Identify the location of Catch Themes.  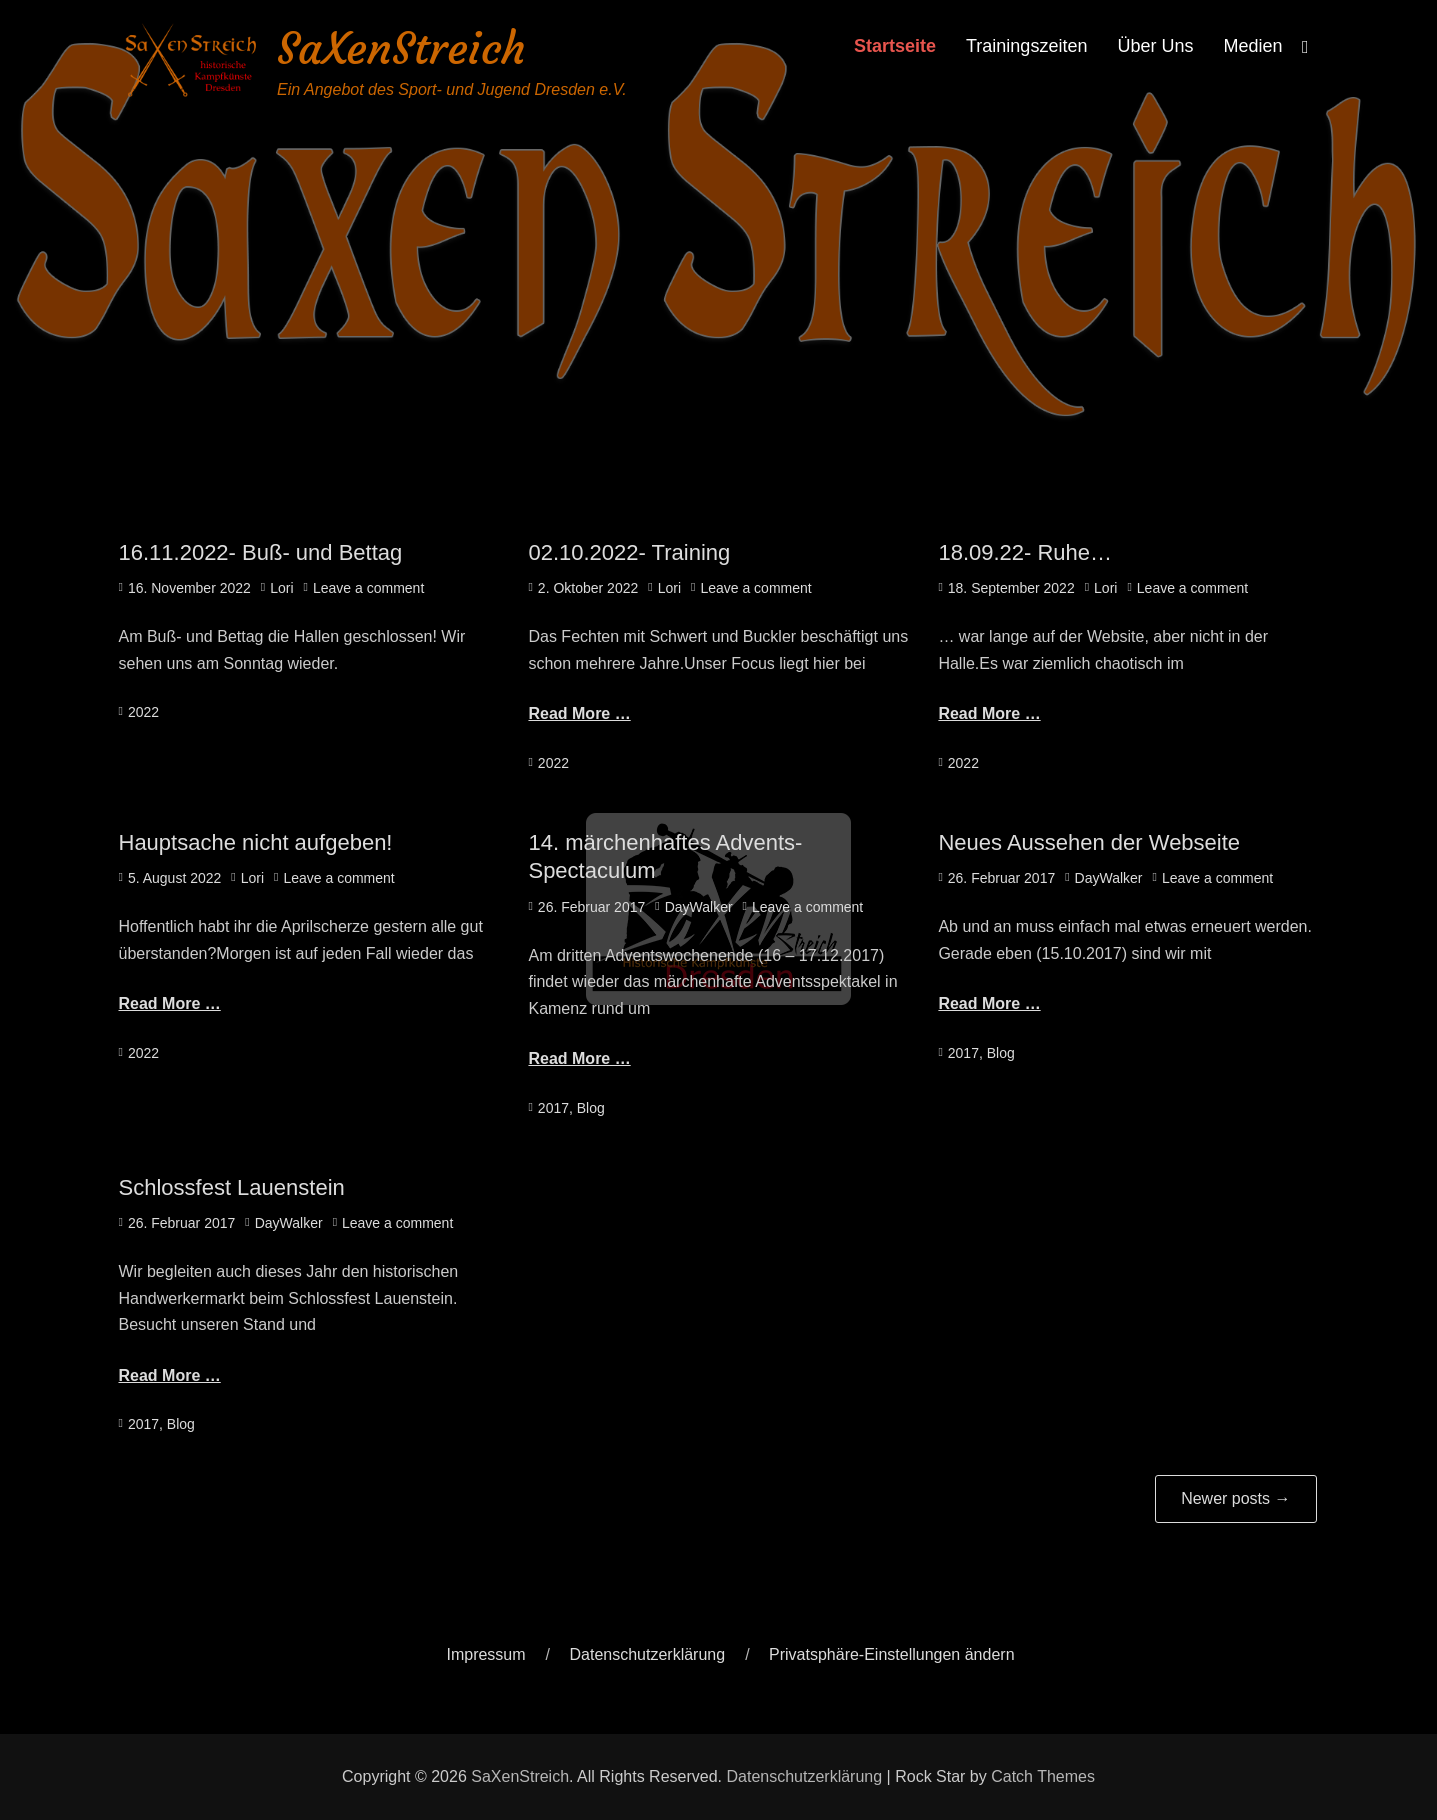
(1043, 1776).